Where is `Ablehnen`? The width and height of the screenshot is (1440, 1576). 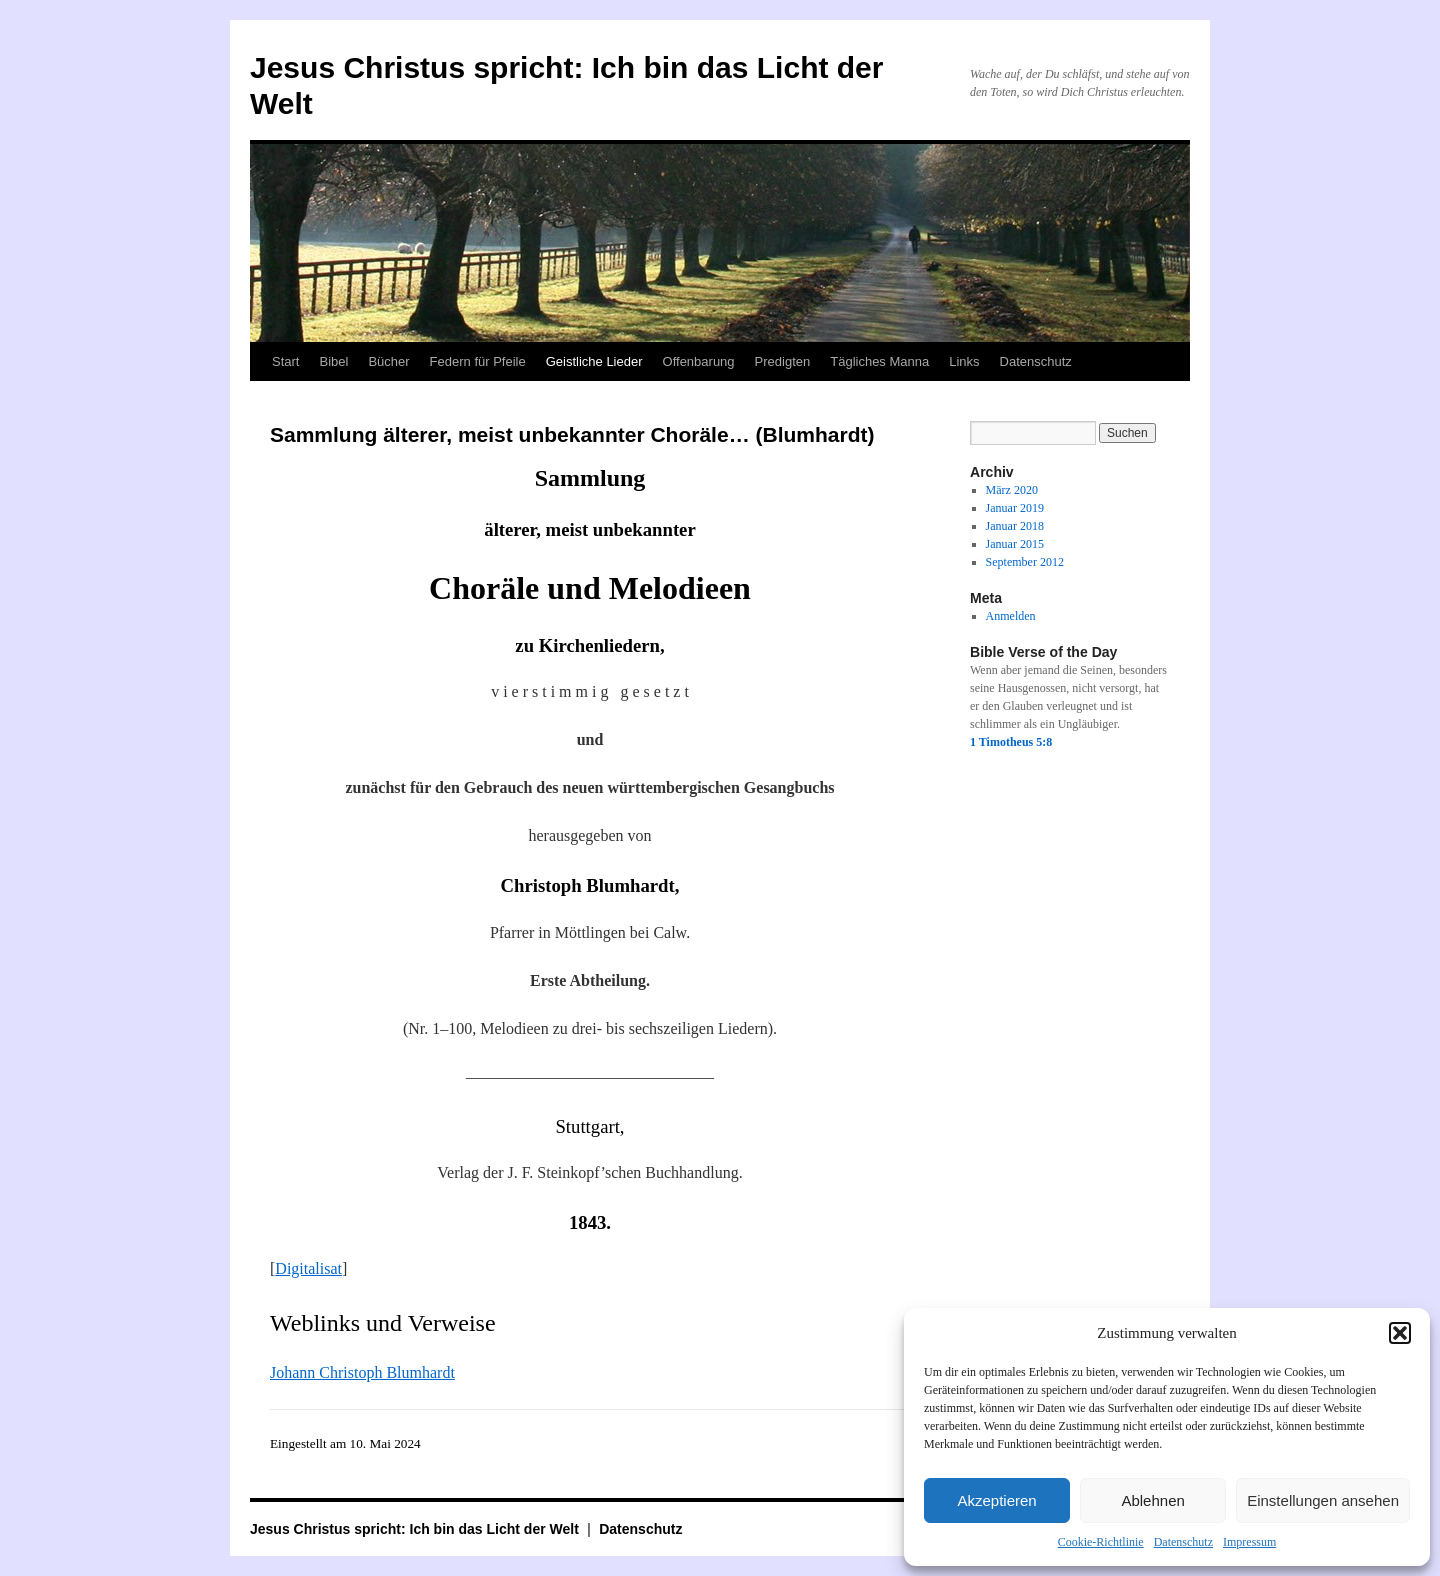 Ablehnen is located at coordinates (1152, 1500).